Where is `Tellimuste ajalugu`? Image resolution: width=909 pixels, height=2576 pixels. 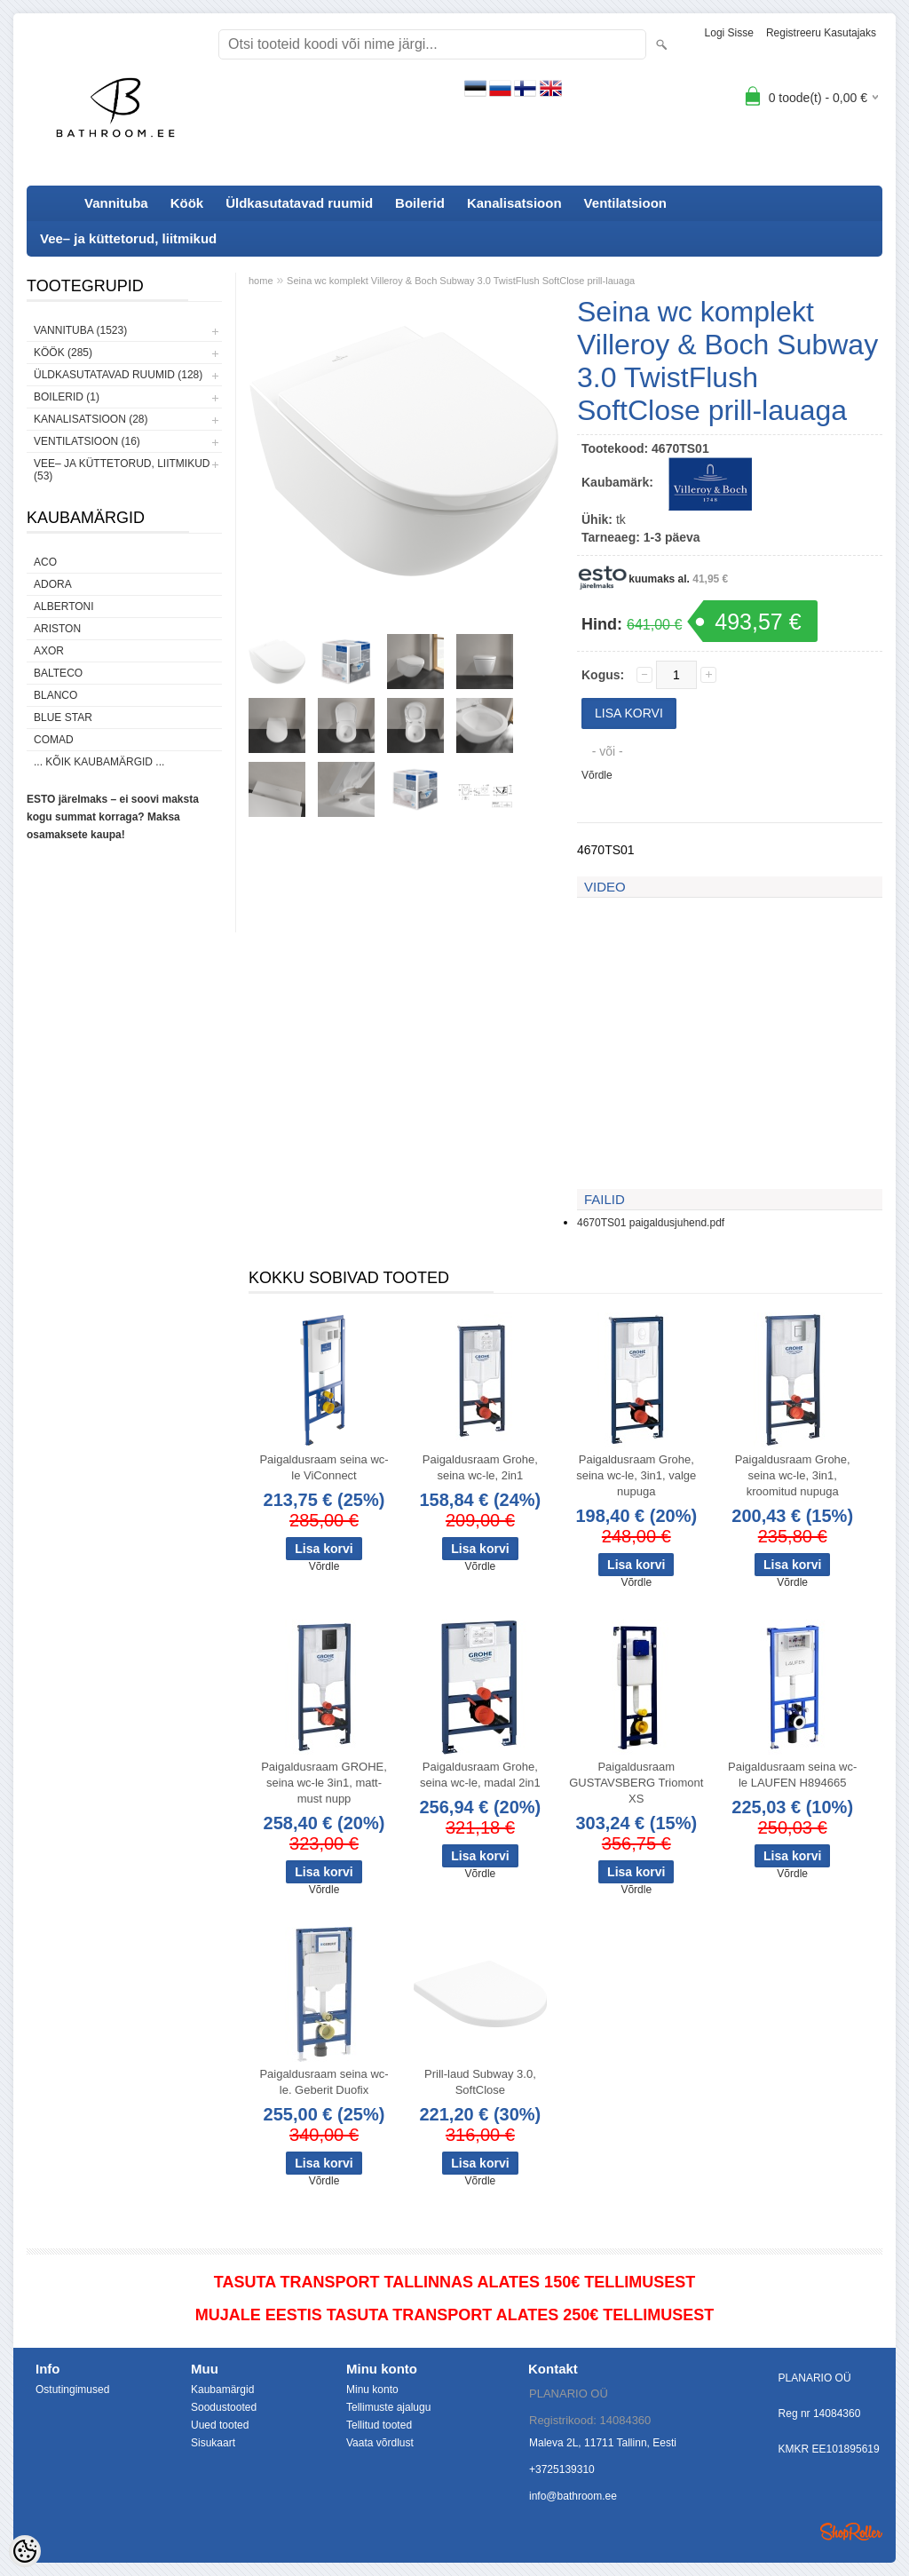 Tellimuste ajalugu is located at coordinates (388, 2407).